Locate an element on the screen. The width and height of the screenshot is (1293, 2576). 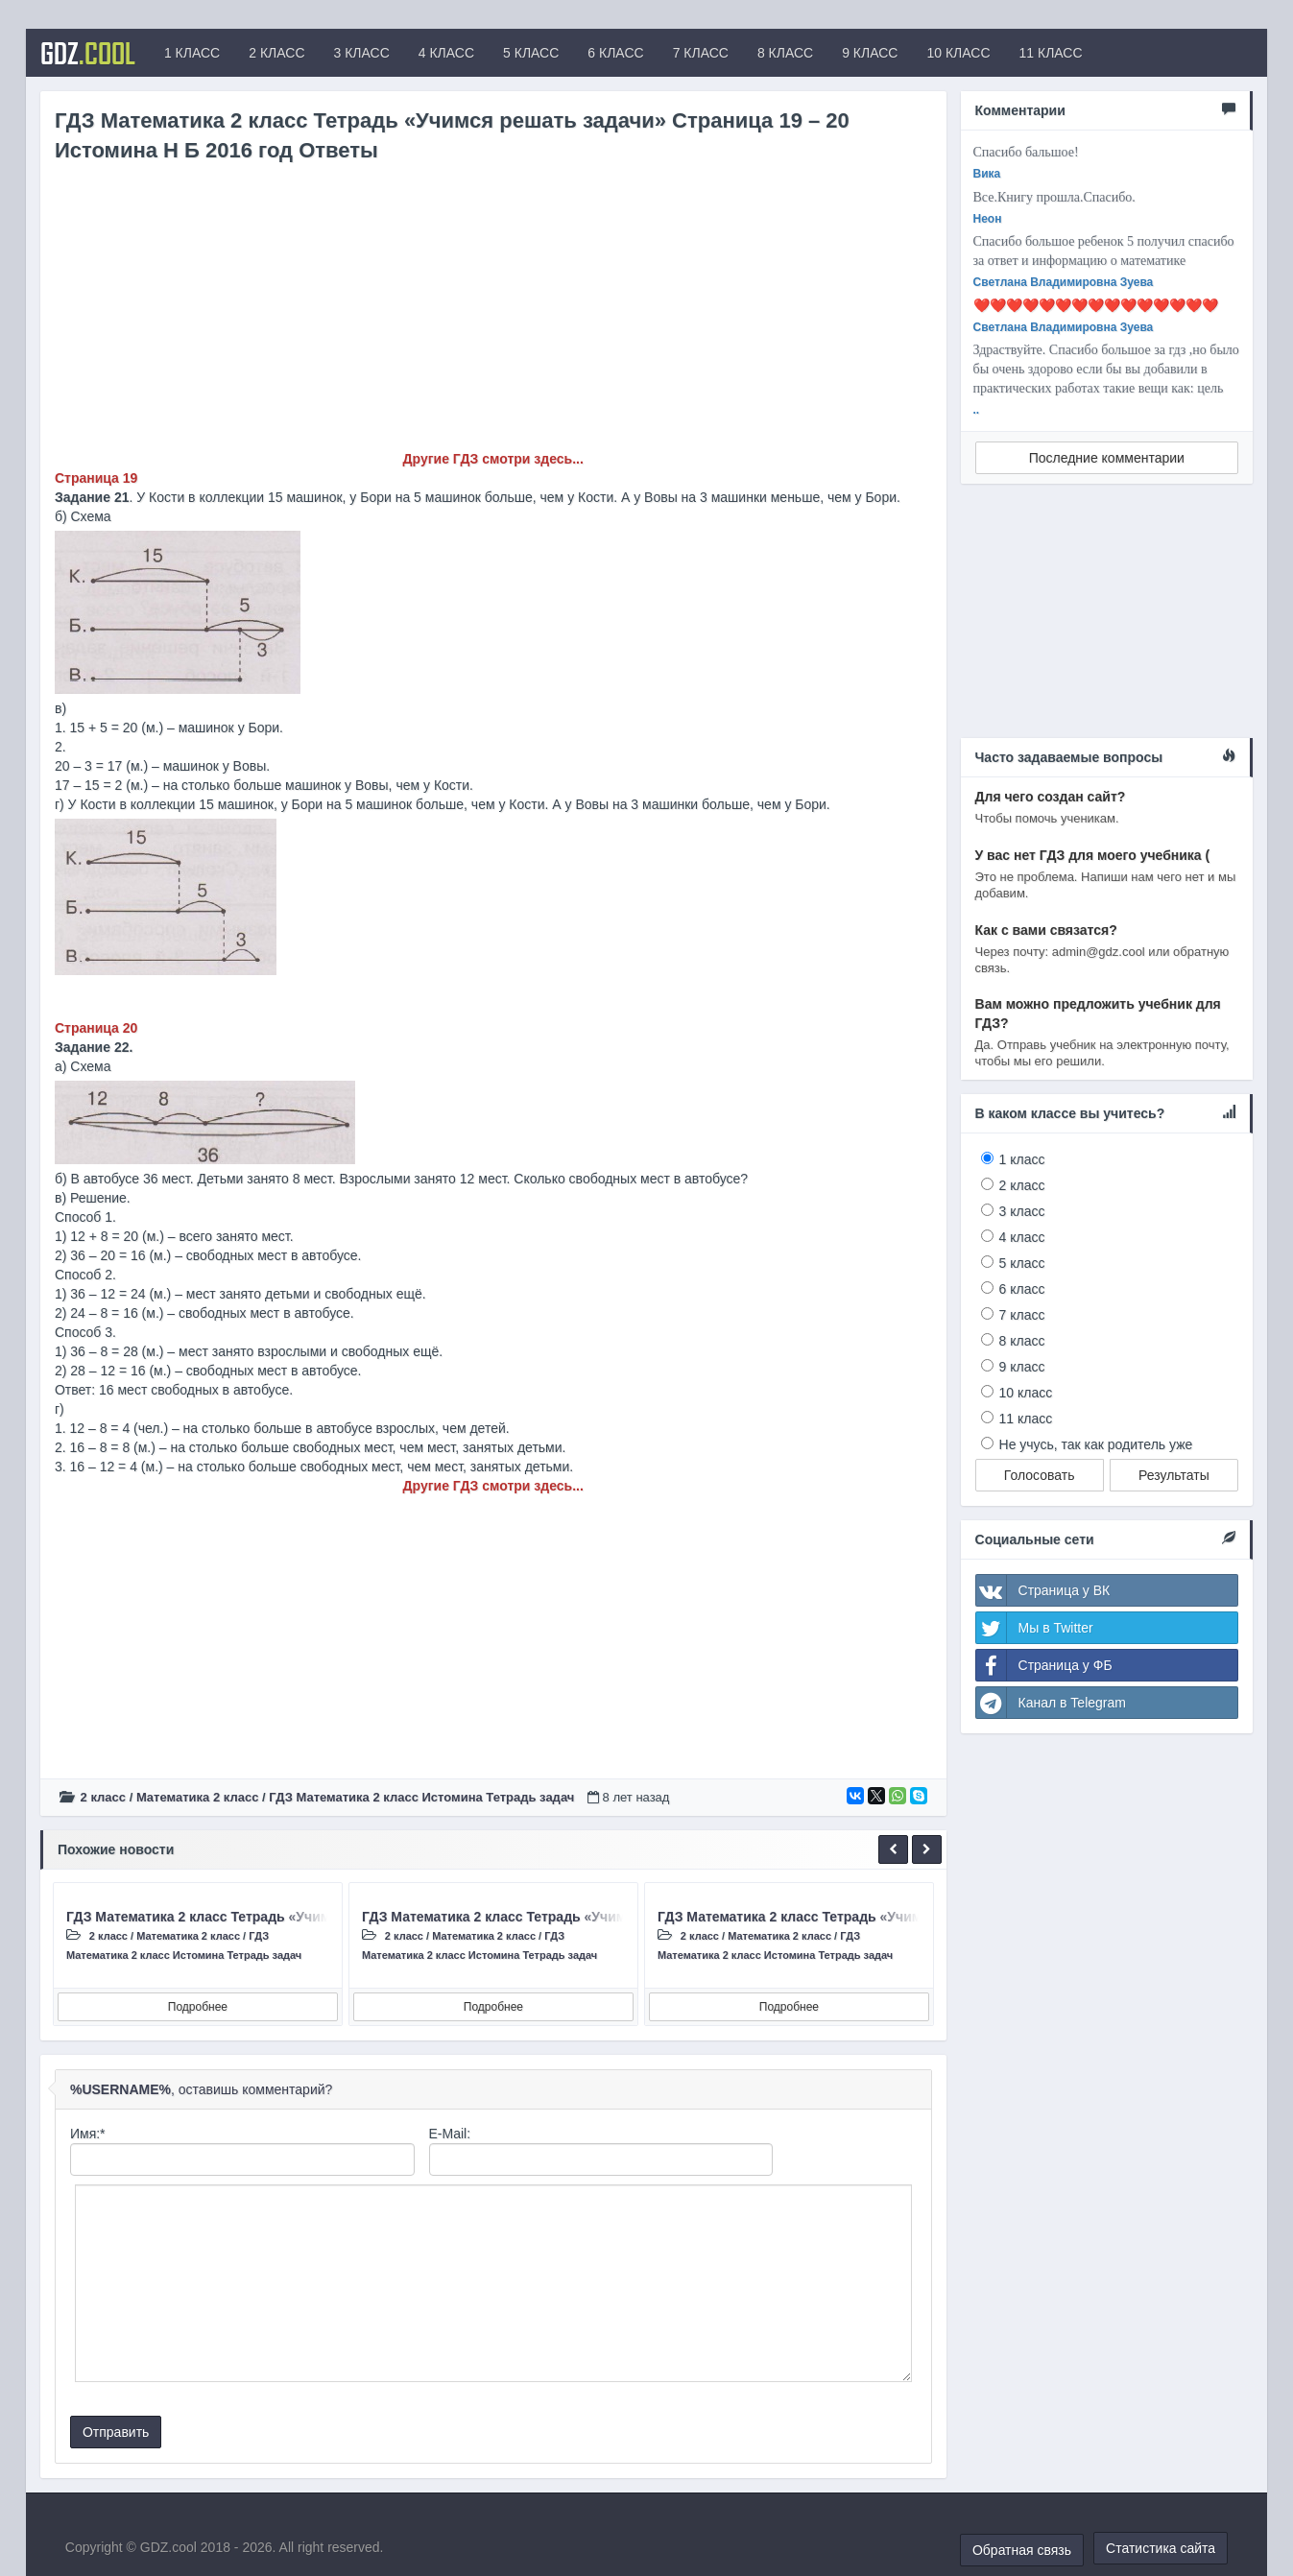
[Advertisement] is located at coordinates (493, 314).